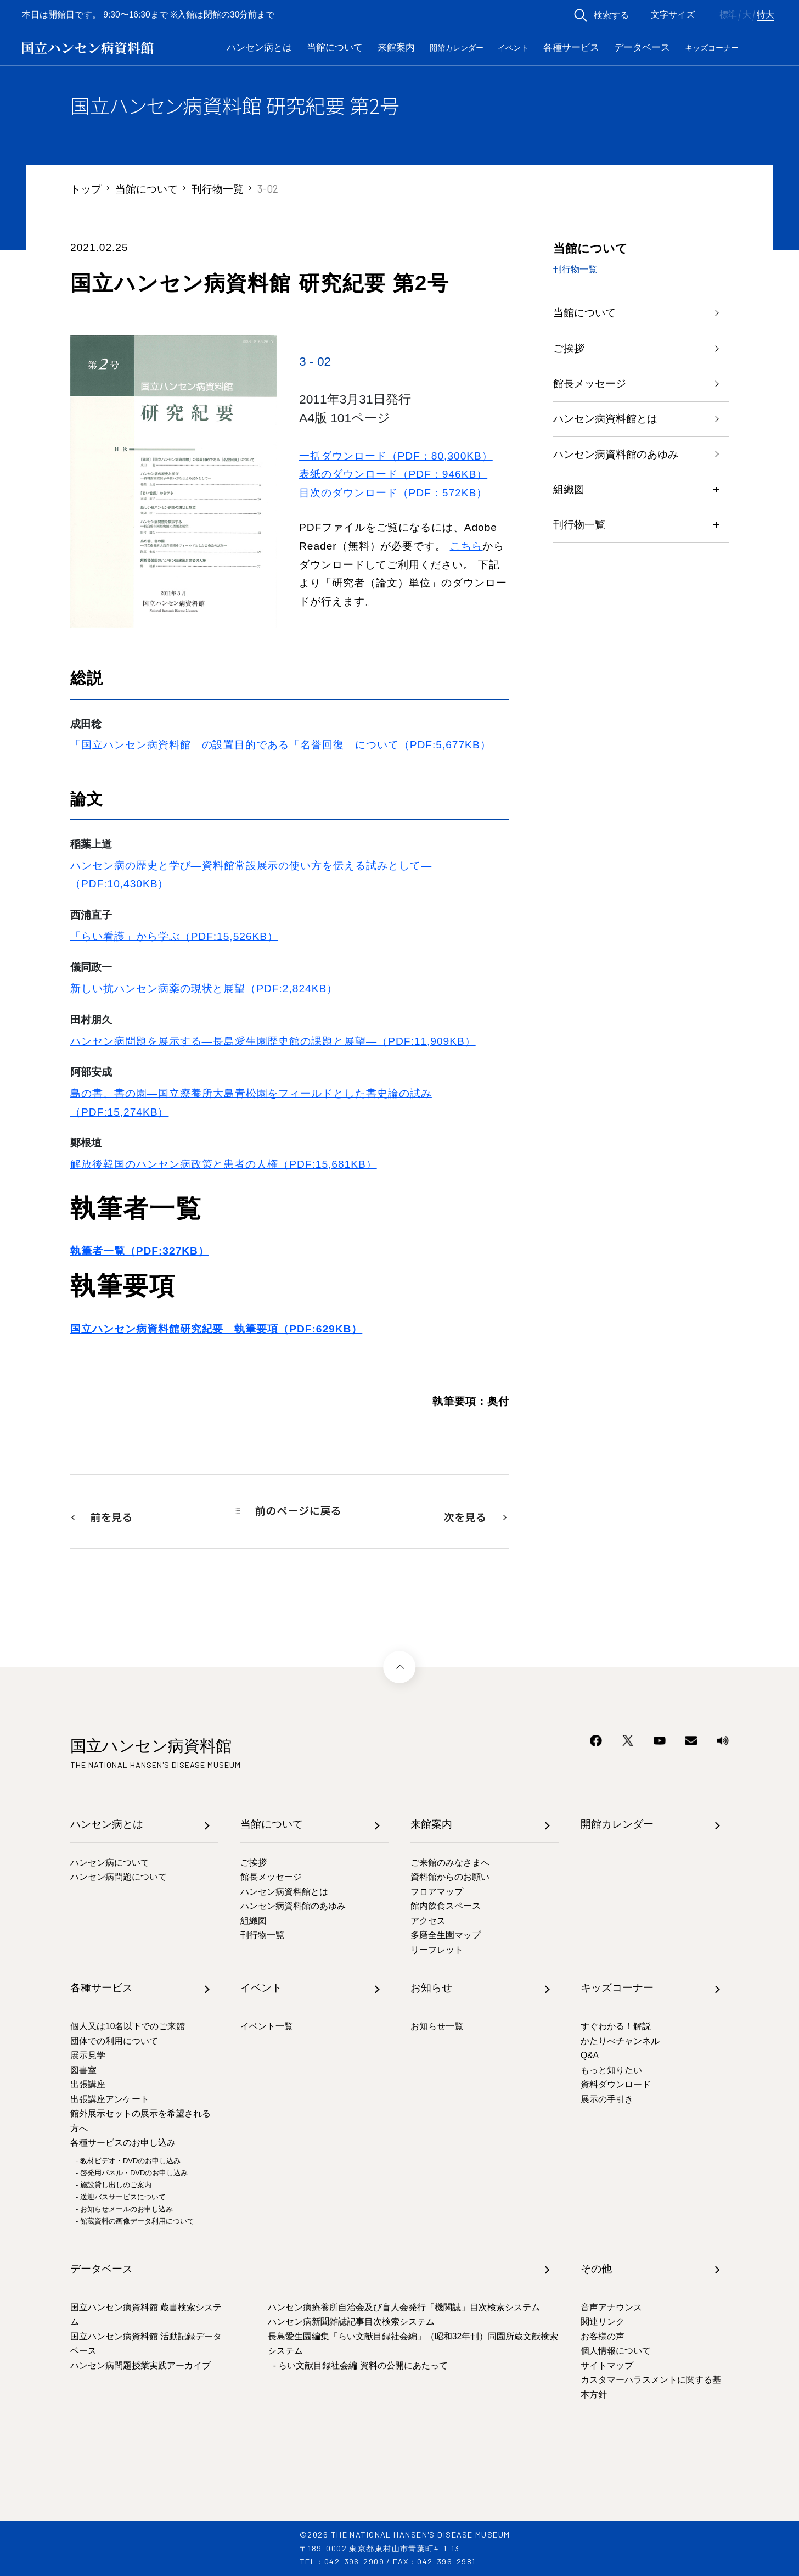  I want to click on キッズコーナー, so click(712, 47).